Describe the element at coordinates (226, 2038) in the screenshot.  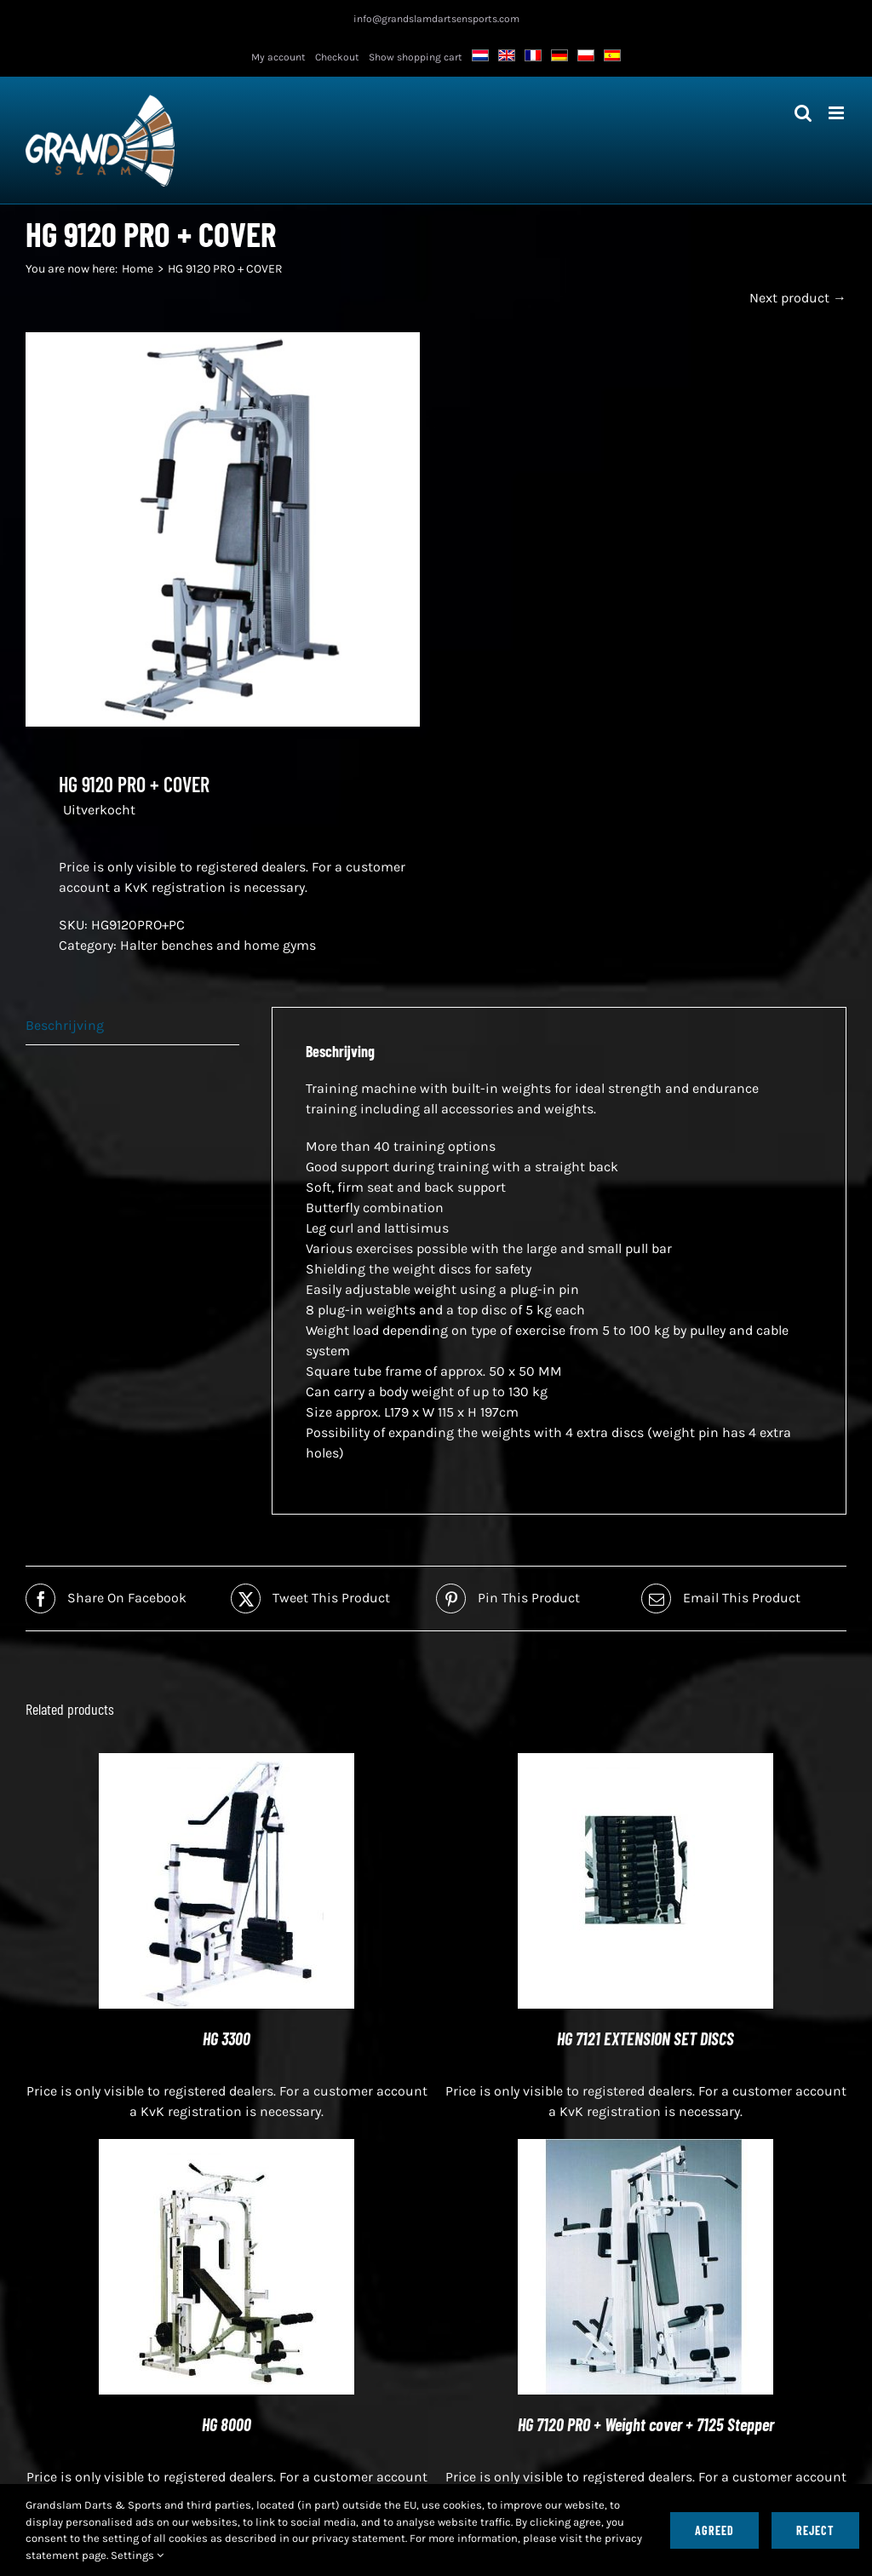
I see `HG 3300` at that location.